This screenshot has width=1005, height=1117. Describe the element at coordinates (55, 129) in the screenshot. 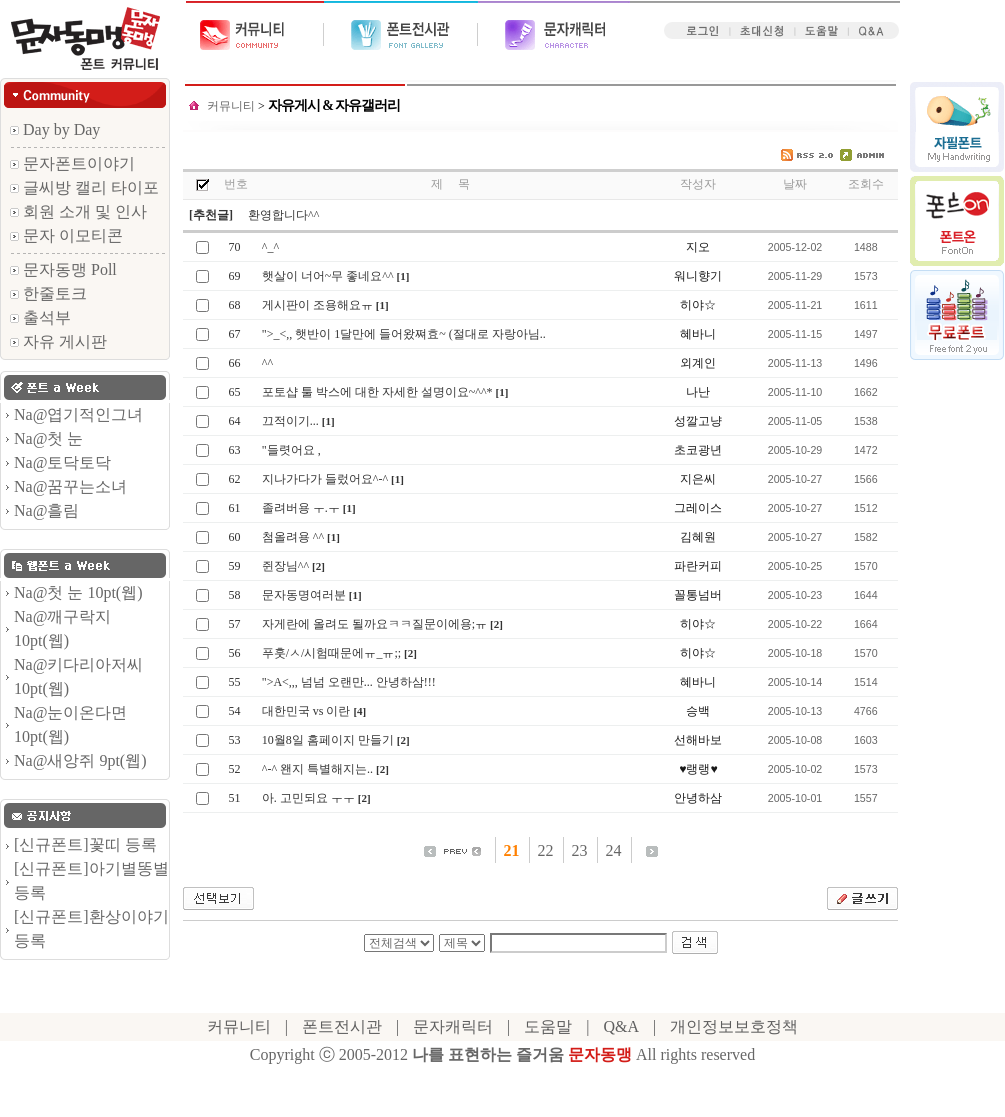

I see `Day by Day` at that location.